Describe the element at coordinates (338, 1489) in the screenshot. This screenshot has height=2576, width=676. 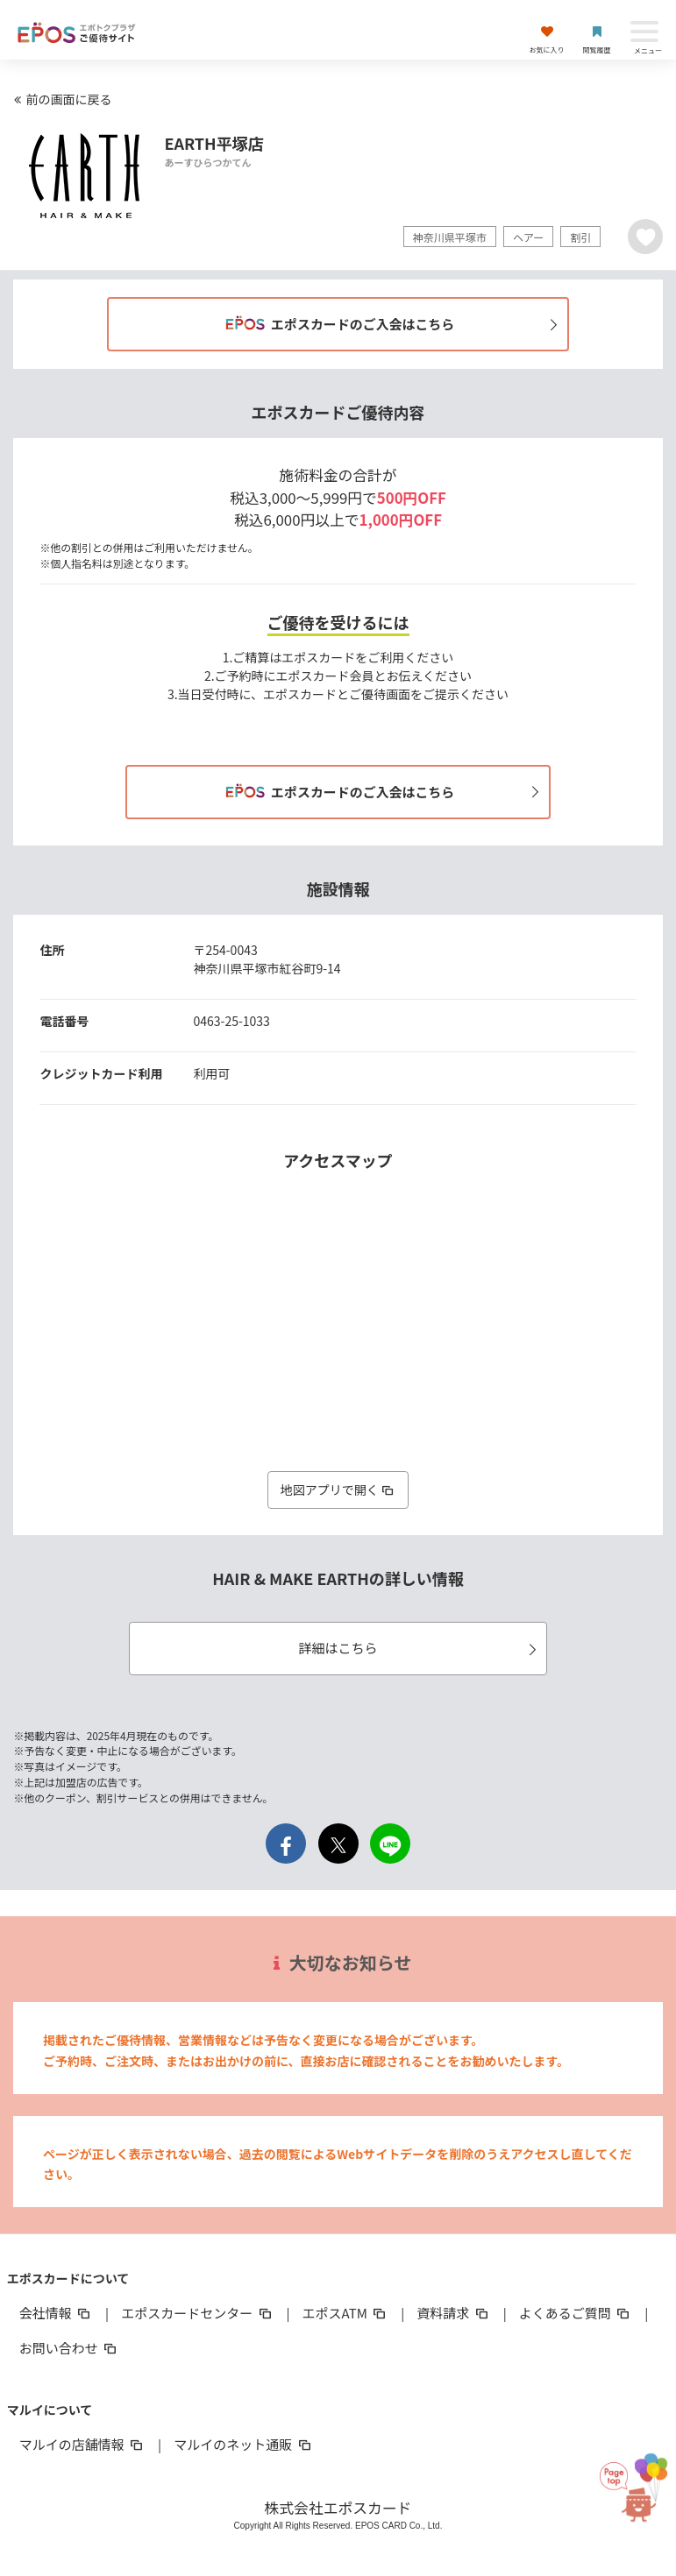
I see `地図アプリで開く` at that location.